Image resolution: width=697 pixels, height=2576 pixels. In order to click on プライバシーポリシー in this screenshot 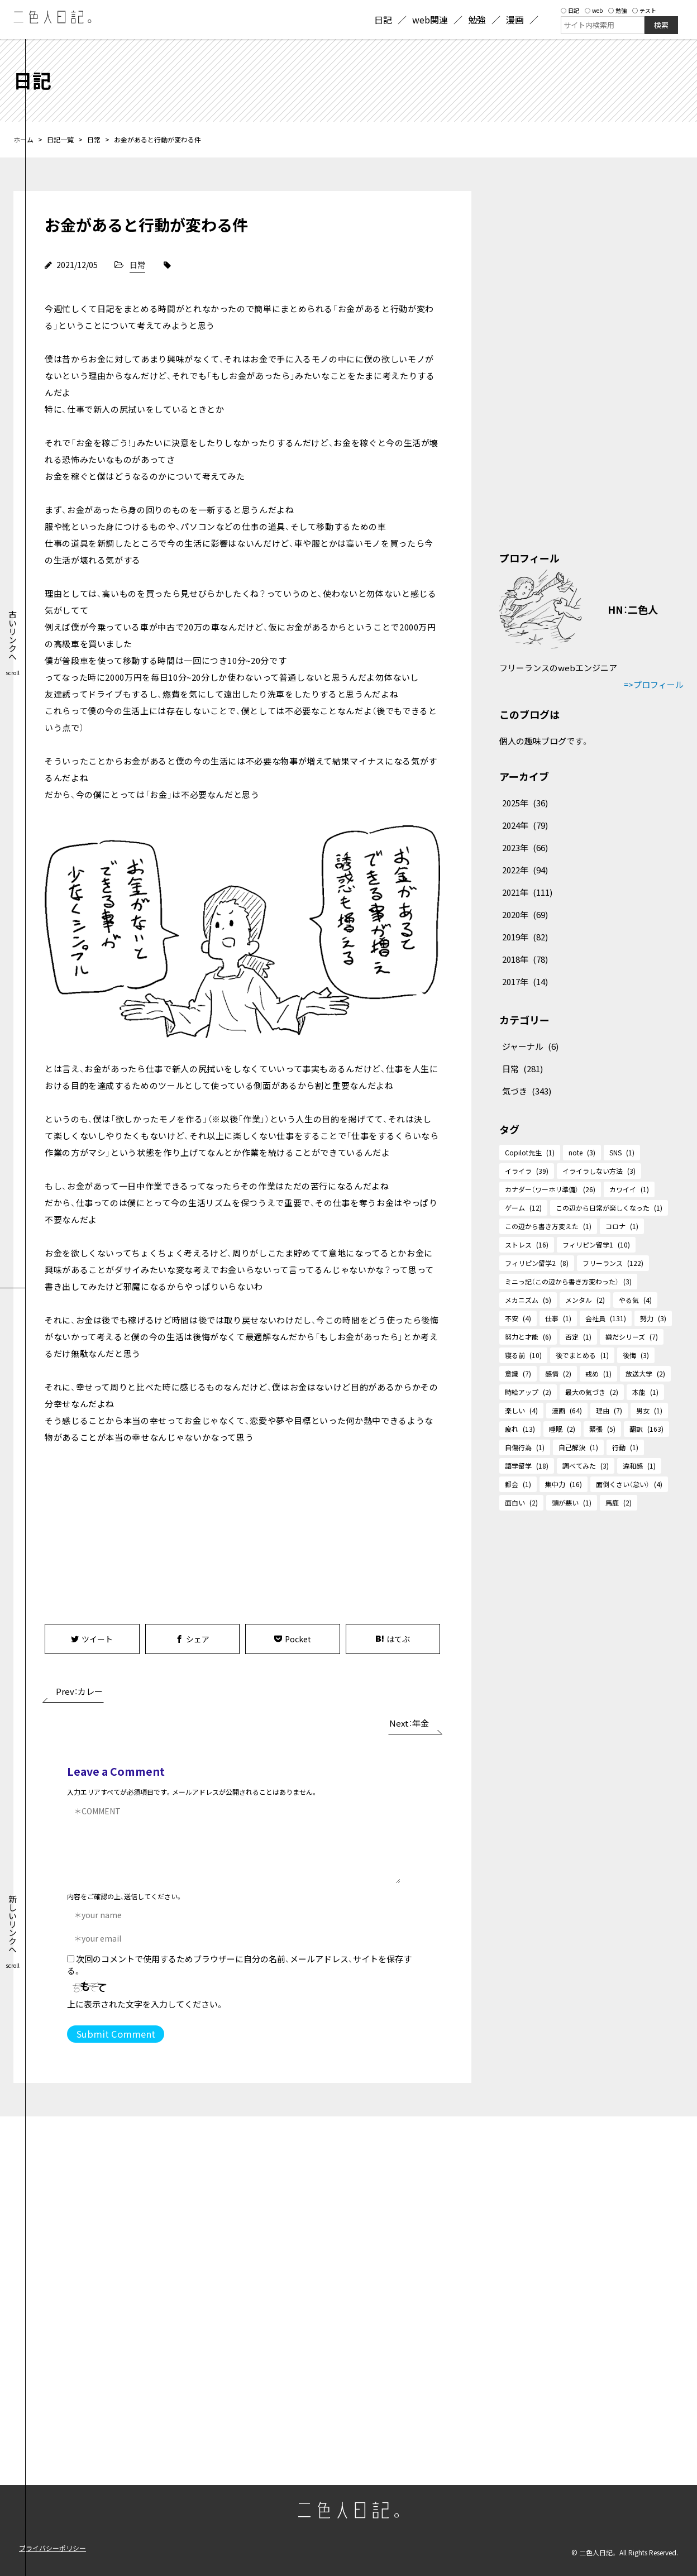, I will do `click(52, 2548)`.